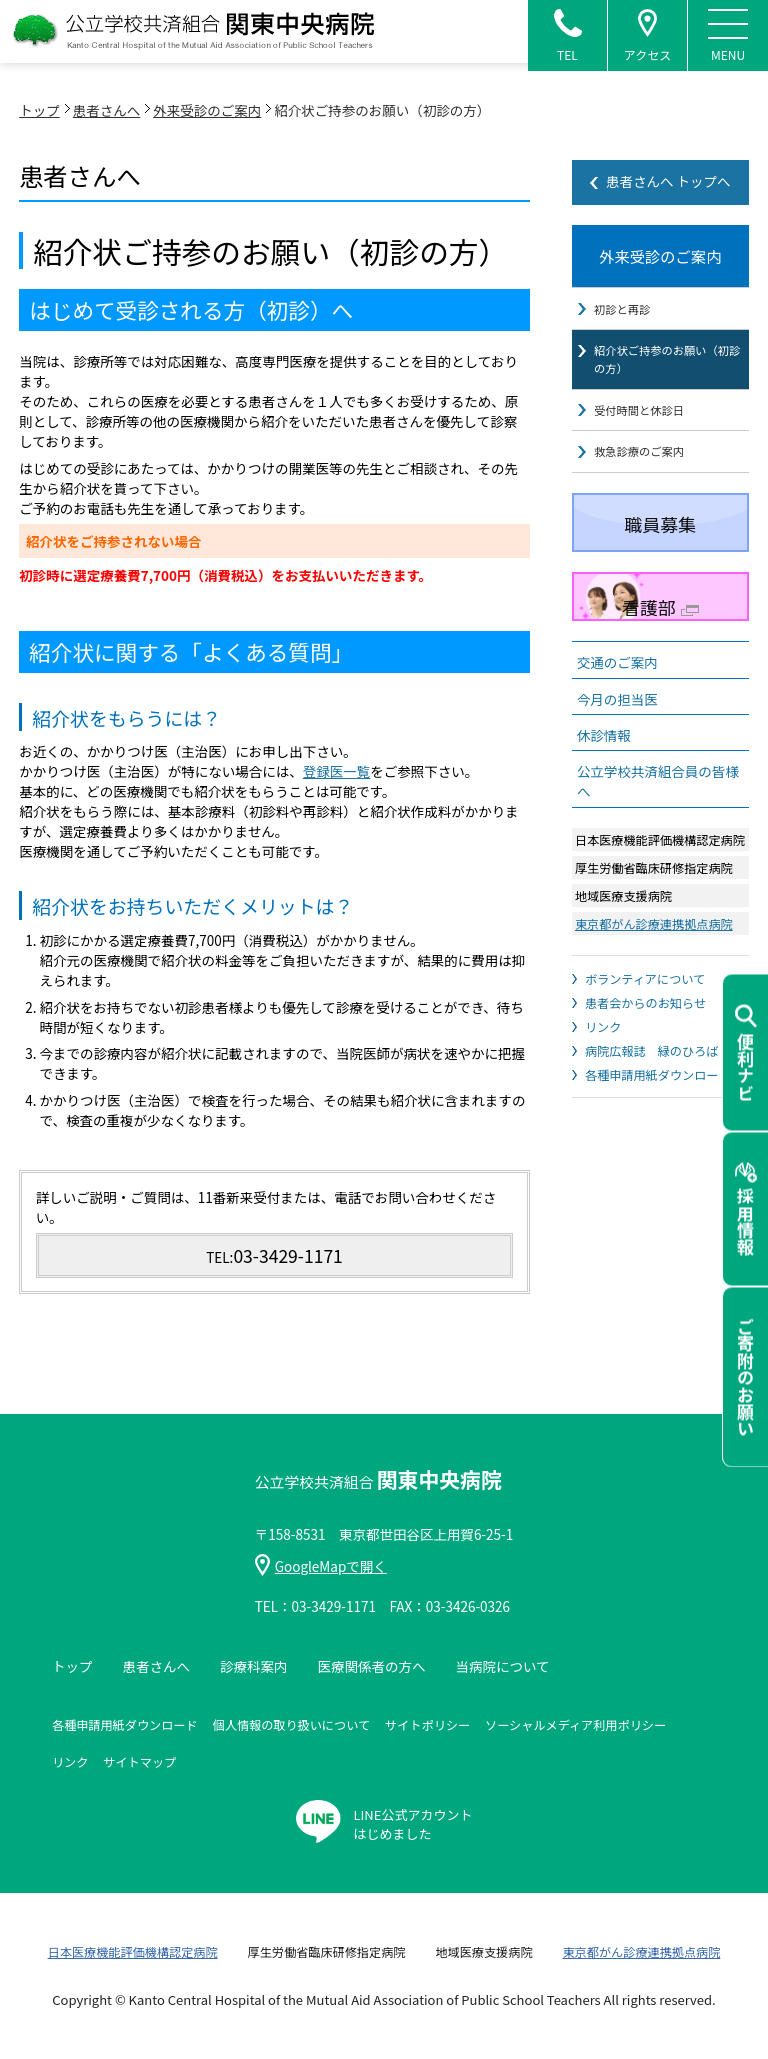  I want to click on ソーシャルメディア利用ポリシー, so click(575, 1724).